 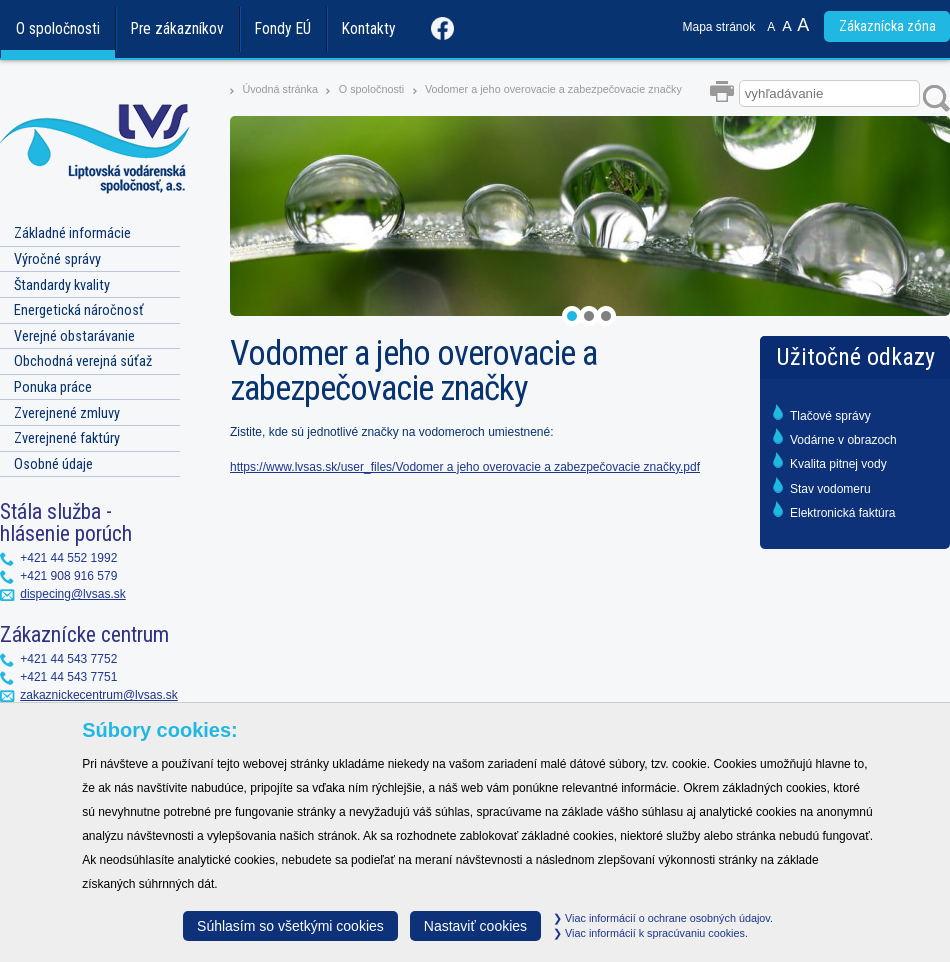 What do you see at coordinates (830, 489) in the screenshot?
I see `Stav vodomeru` at bounding box center [830, 489].